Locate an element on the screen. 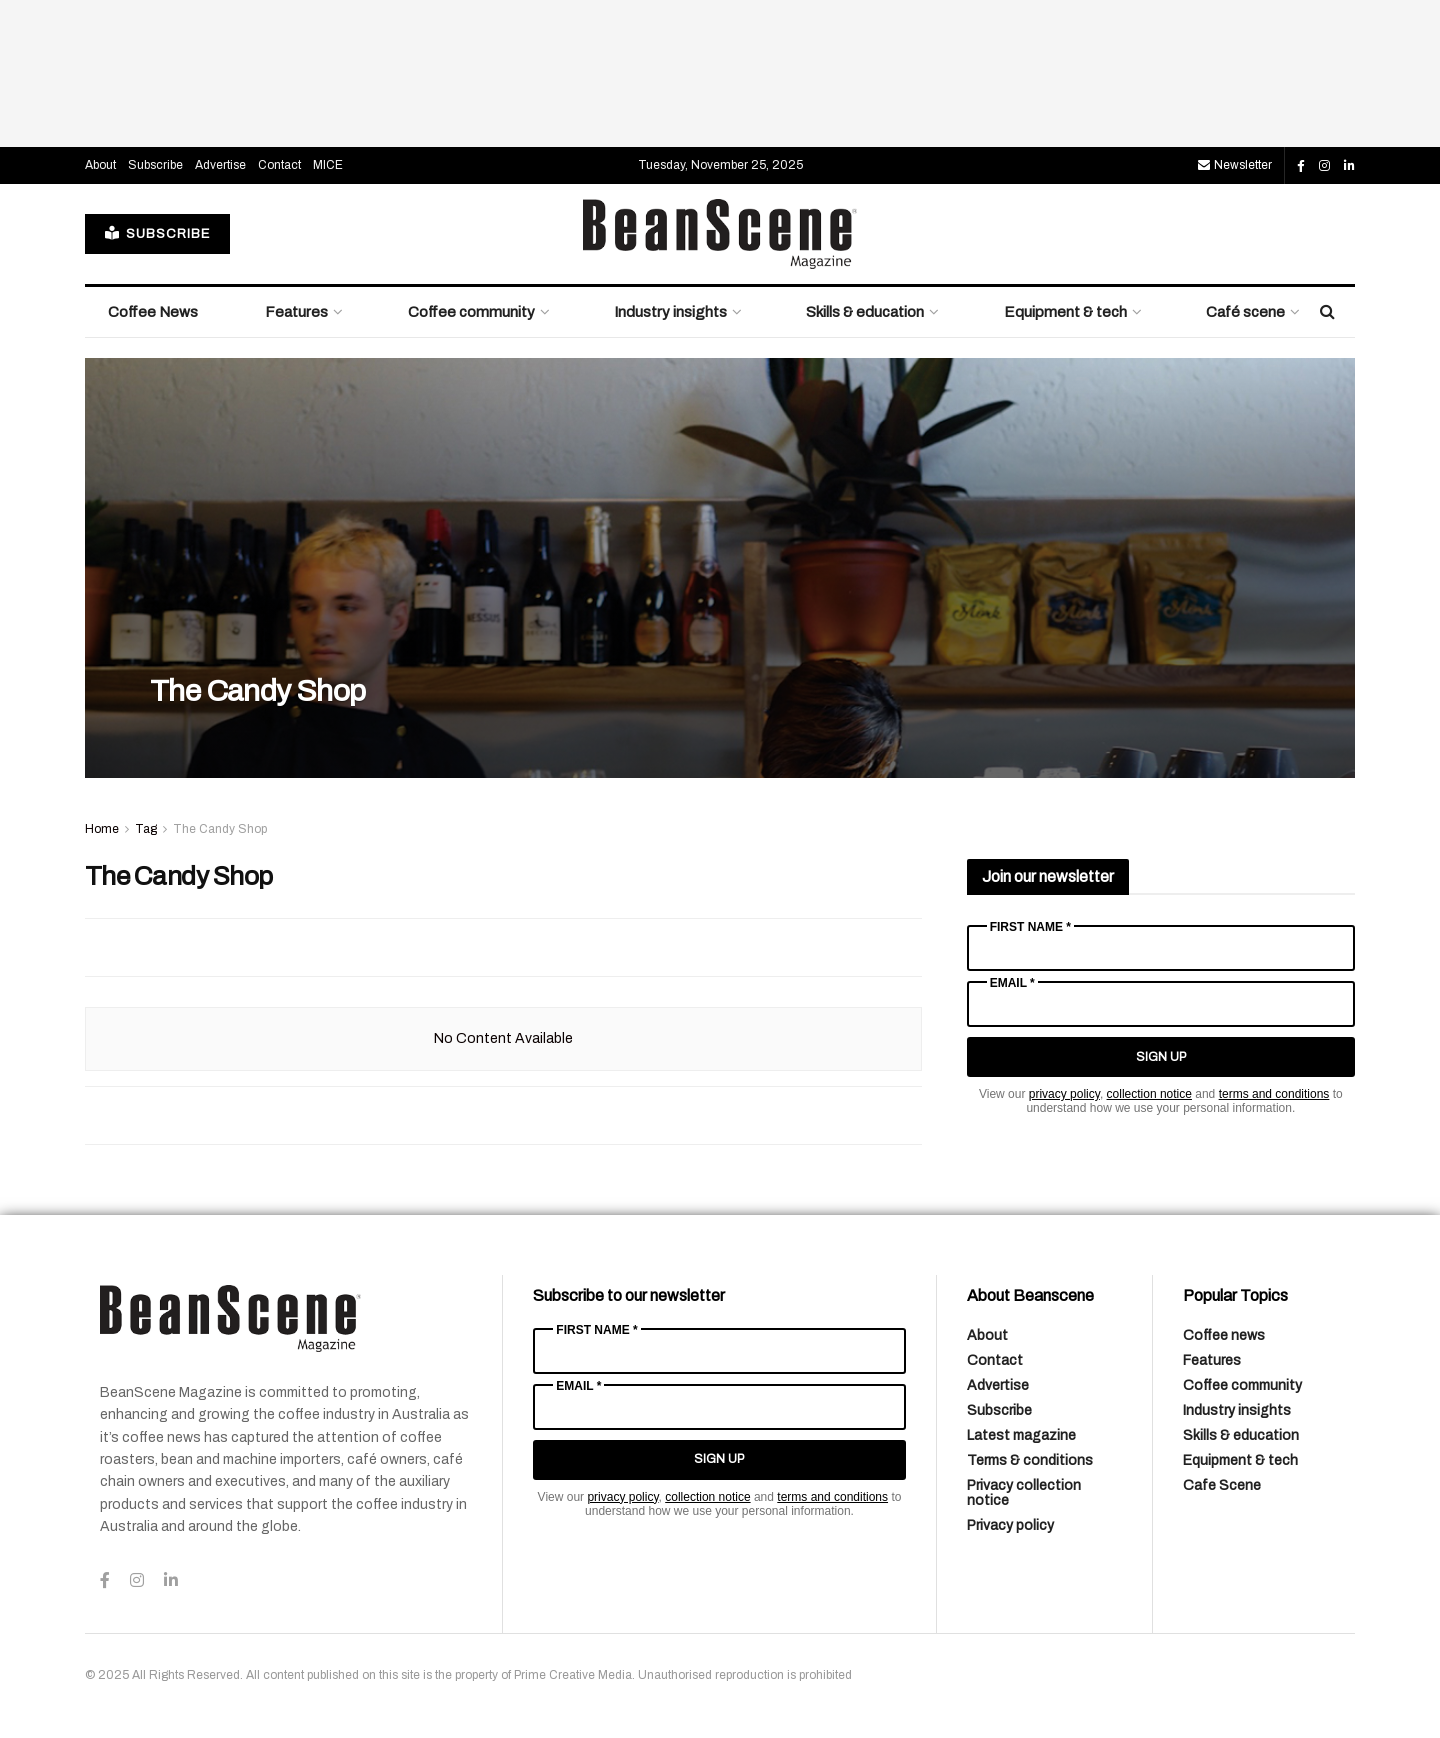 Image resolution: width=1440 pixels, height=1738 pixels. [Search Button] is located at coordinates (1327, 312).